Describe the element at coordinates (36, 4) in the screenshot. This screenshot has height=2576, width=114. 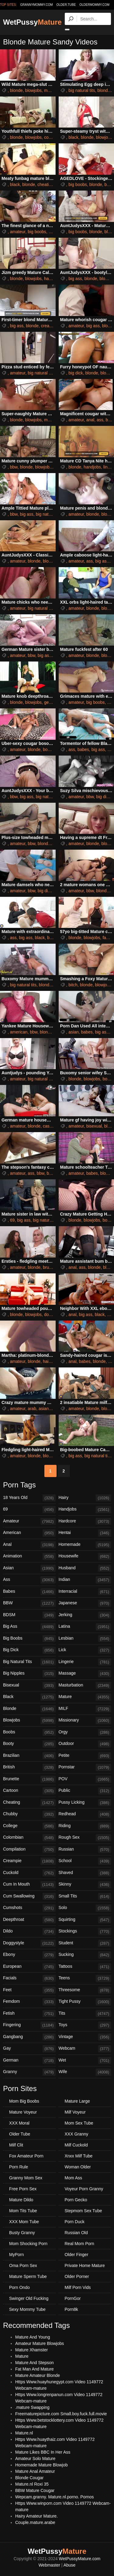
I see `grannymommy.com` at that location.